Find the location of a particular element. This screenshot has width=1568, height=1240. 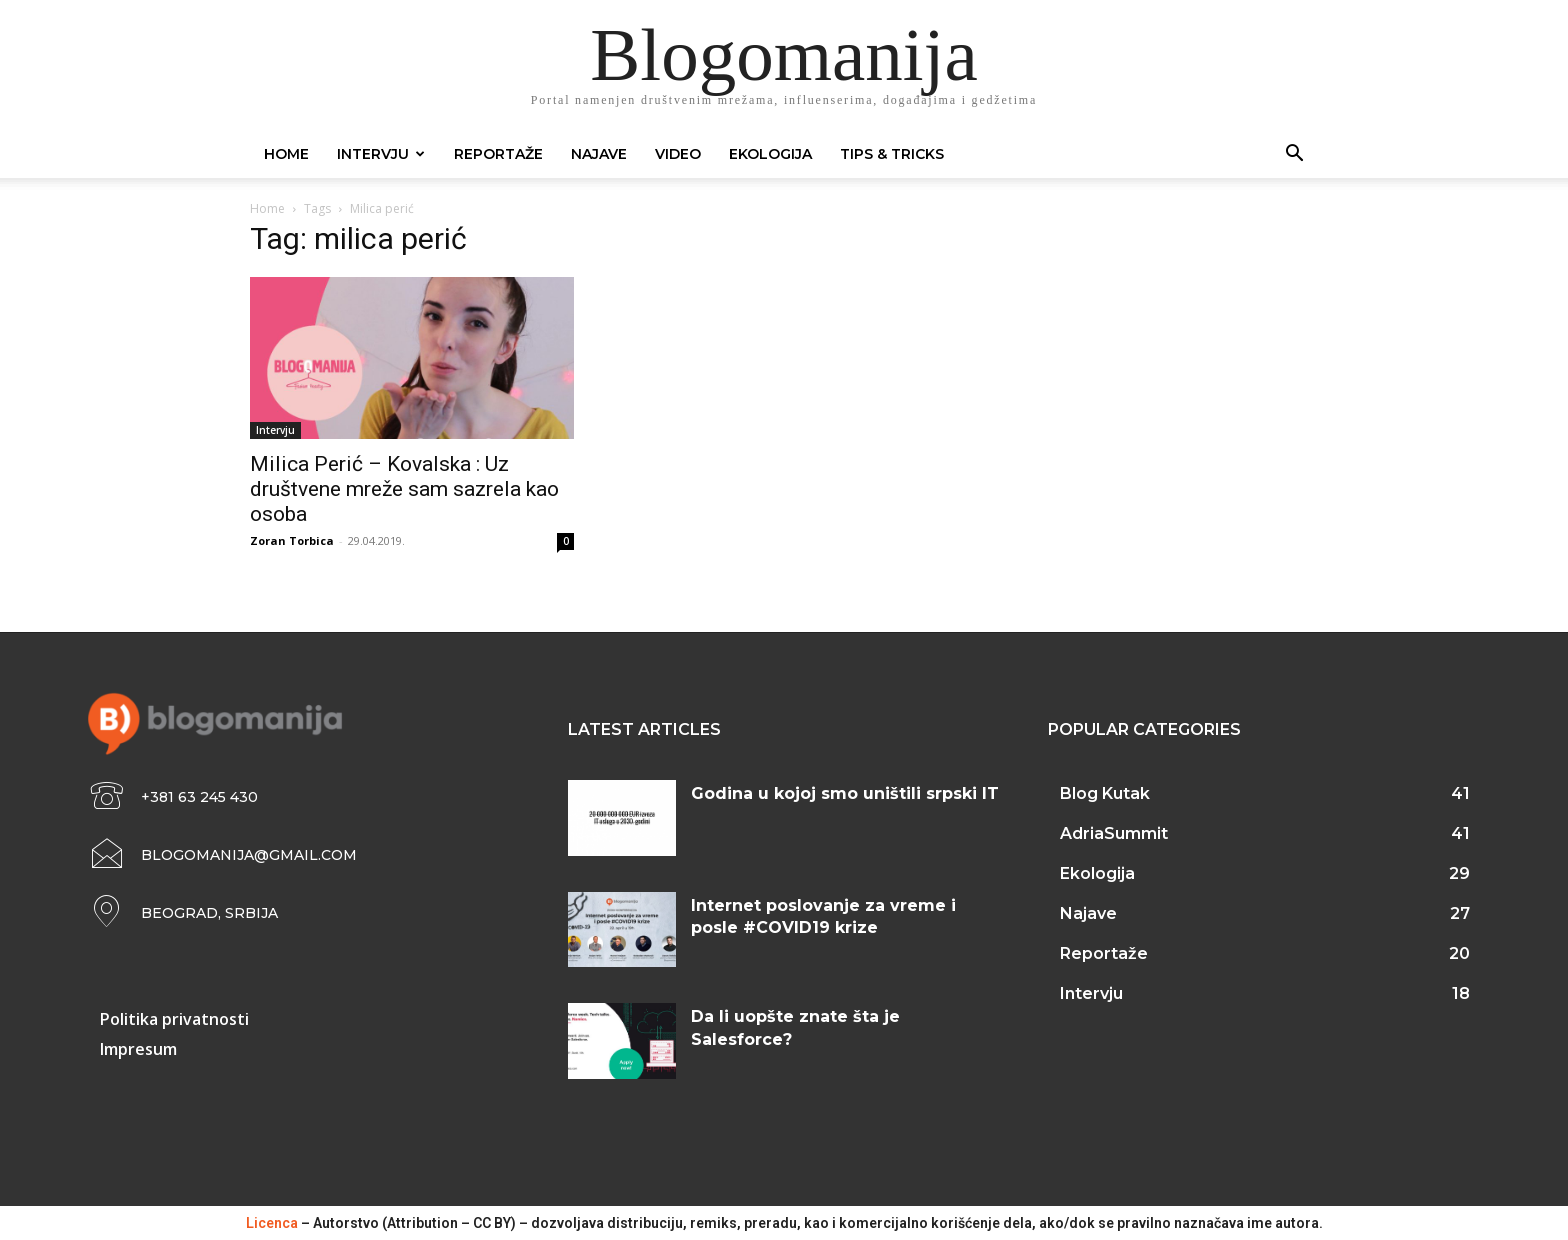

[button] is located at coordinates (1294, 155).